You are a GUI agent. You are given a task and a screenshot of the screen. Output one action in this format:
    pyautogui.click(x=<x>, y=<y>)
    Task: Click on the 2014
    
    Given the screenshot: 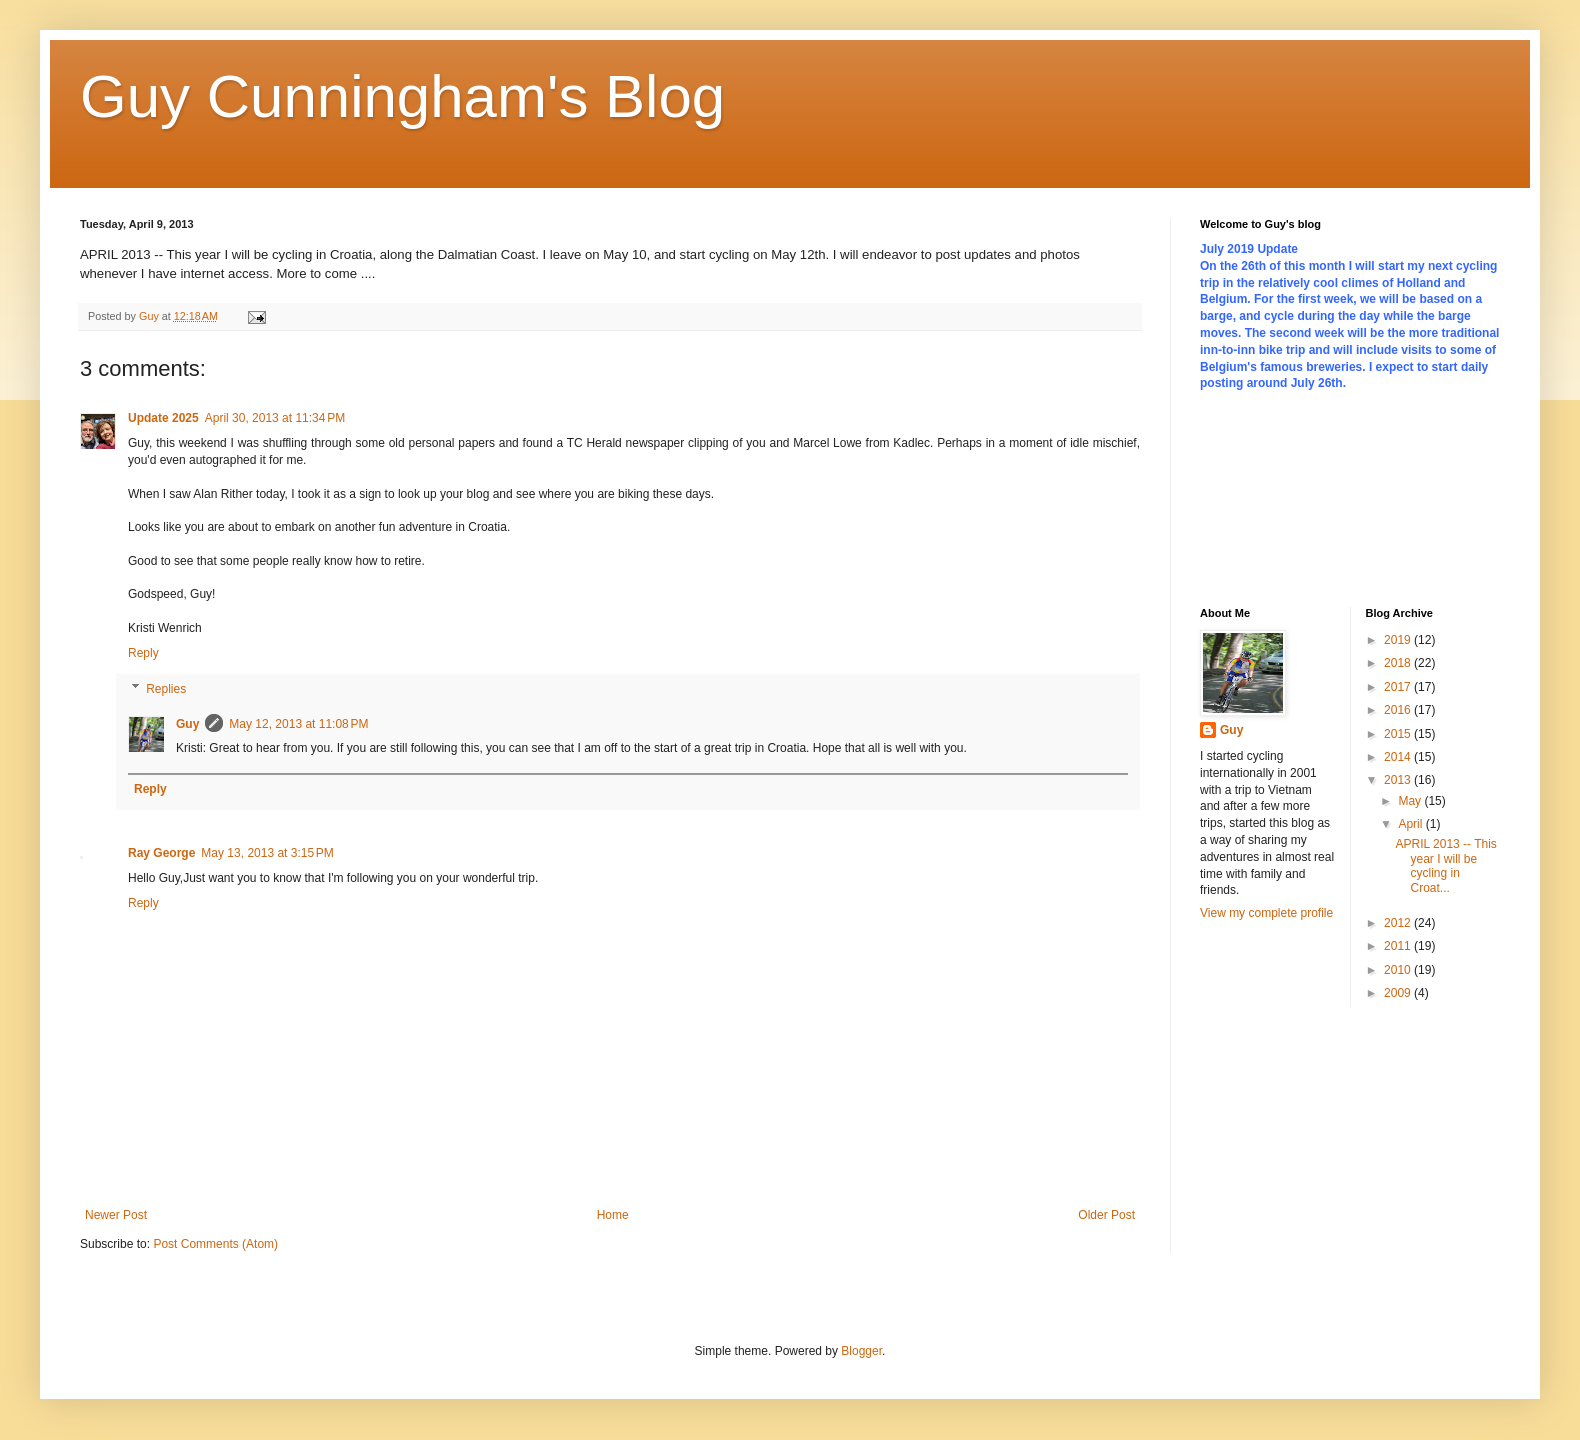 What is the action you would take?
    pyautogui.click(x=1399, y=757)
    